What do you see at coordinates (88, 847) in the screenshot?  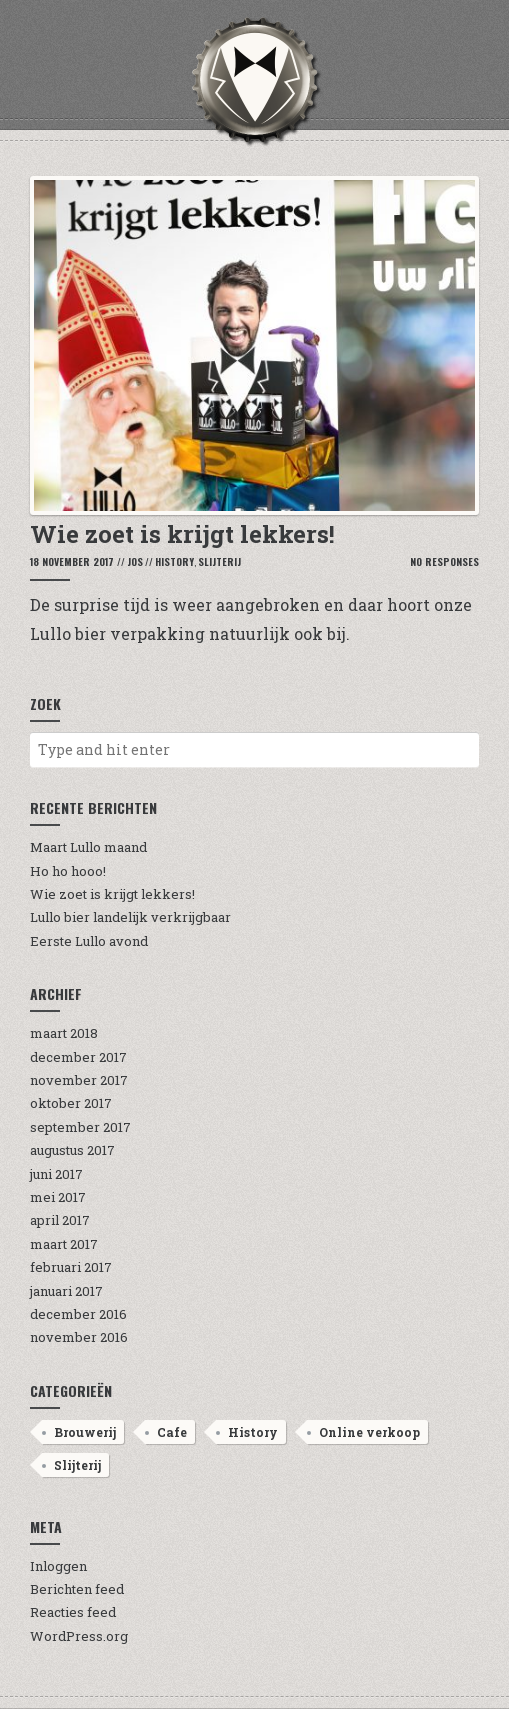 I see `Maart Lullo maand` at bounding box center [88, 847].